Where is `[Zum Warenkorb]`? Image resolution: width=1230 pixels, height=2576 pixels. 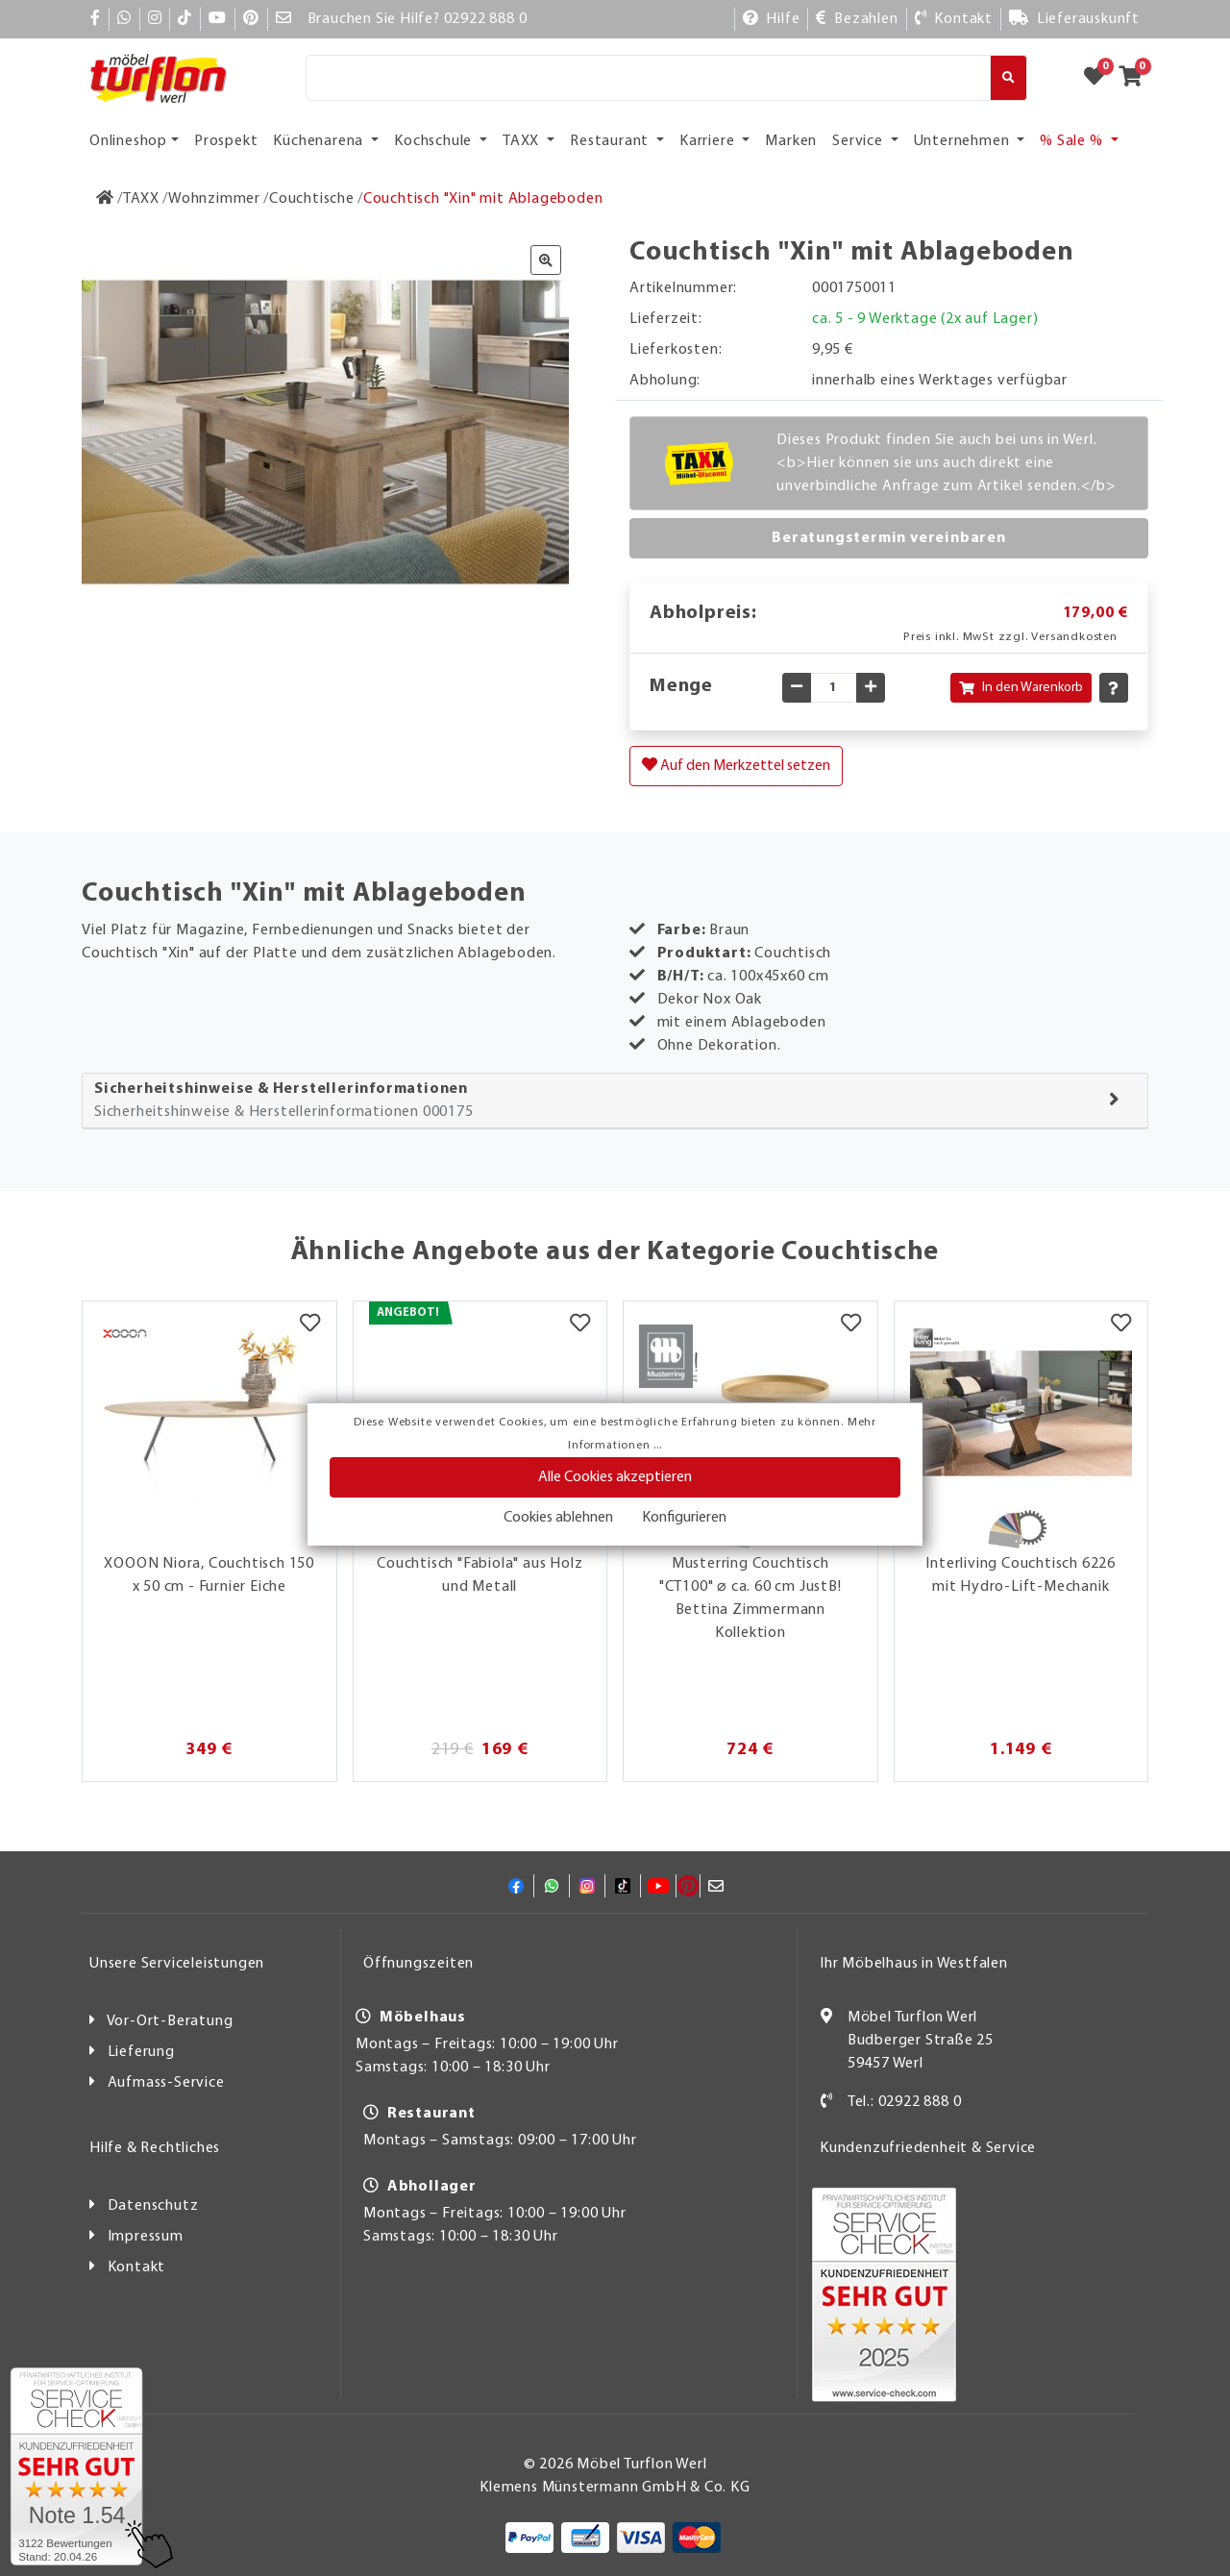 [Zum Warenkorb] is located at coordinates (1136, 78).